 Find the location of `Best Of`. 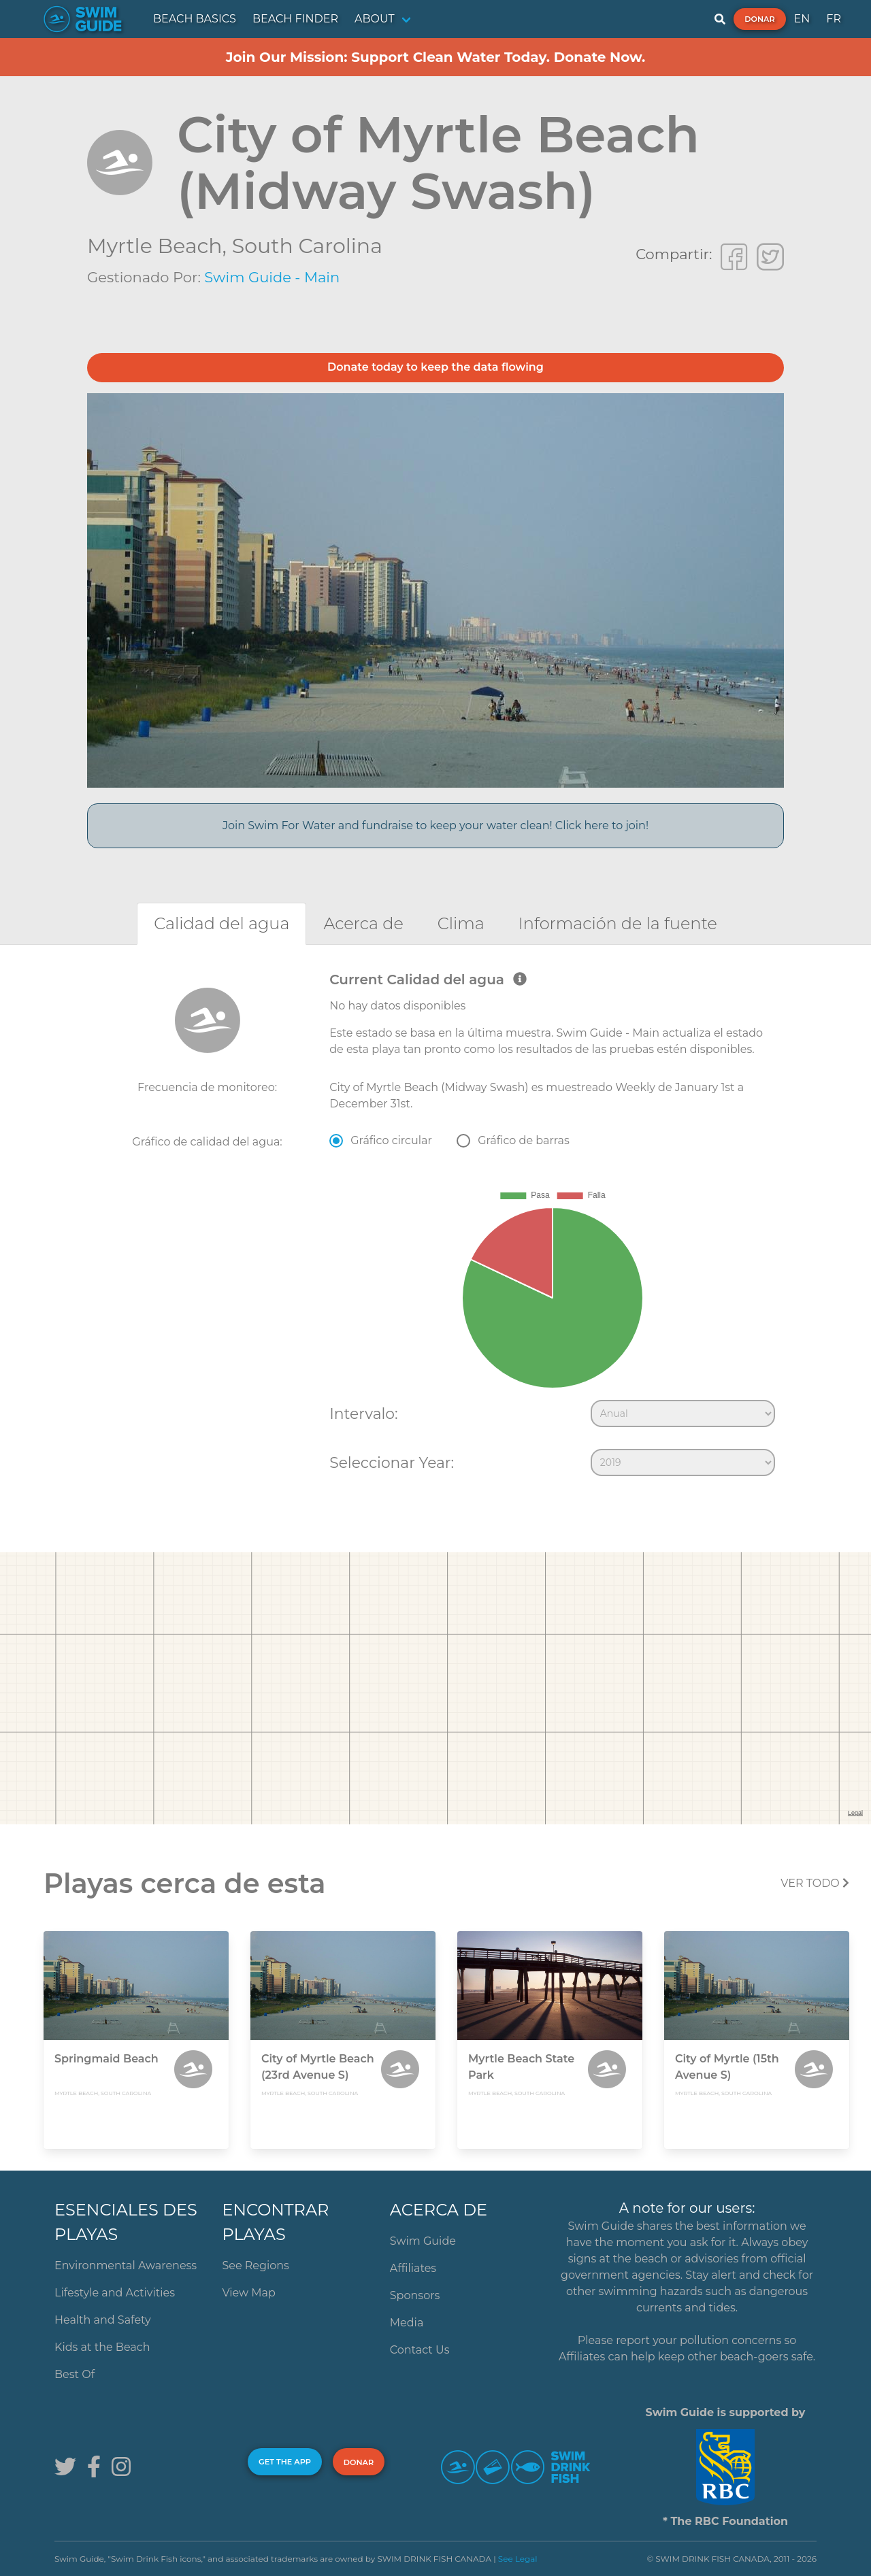

Best Of is located at coordinates (74, 2374).